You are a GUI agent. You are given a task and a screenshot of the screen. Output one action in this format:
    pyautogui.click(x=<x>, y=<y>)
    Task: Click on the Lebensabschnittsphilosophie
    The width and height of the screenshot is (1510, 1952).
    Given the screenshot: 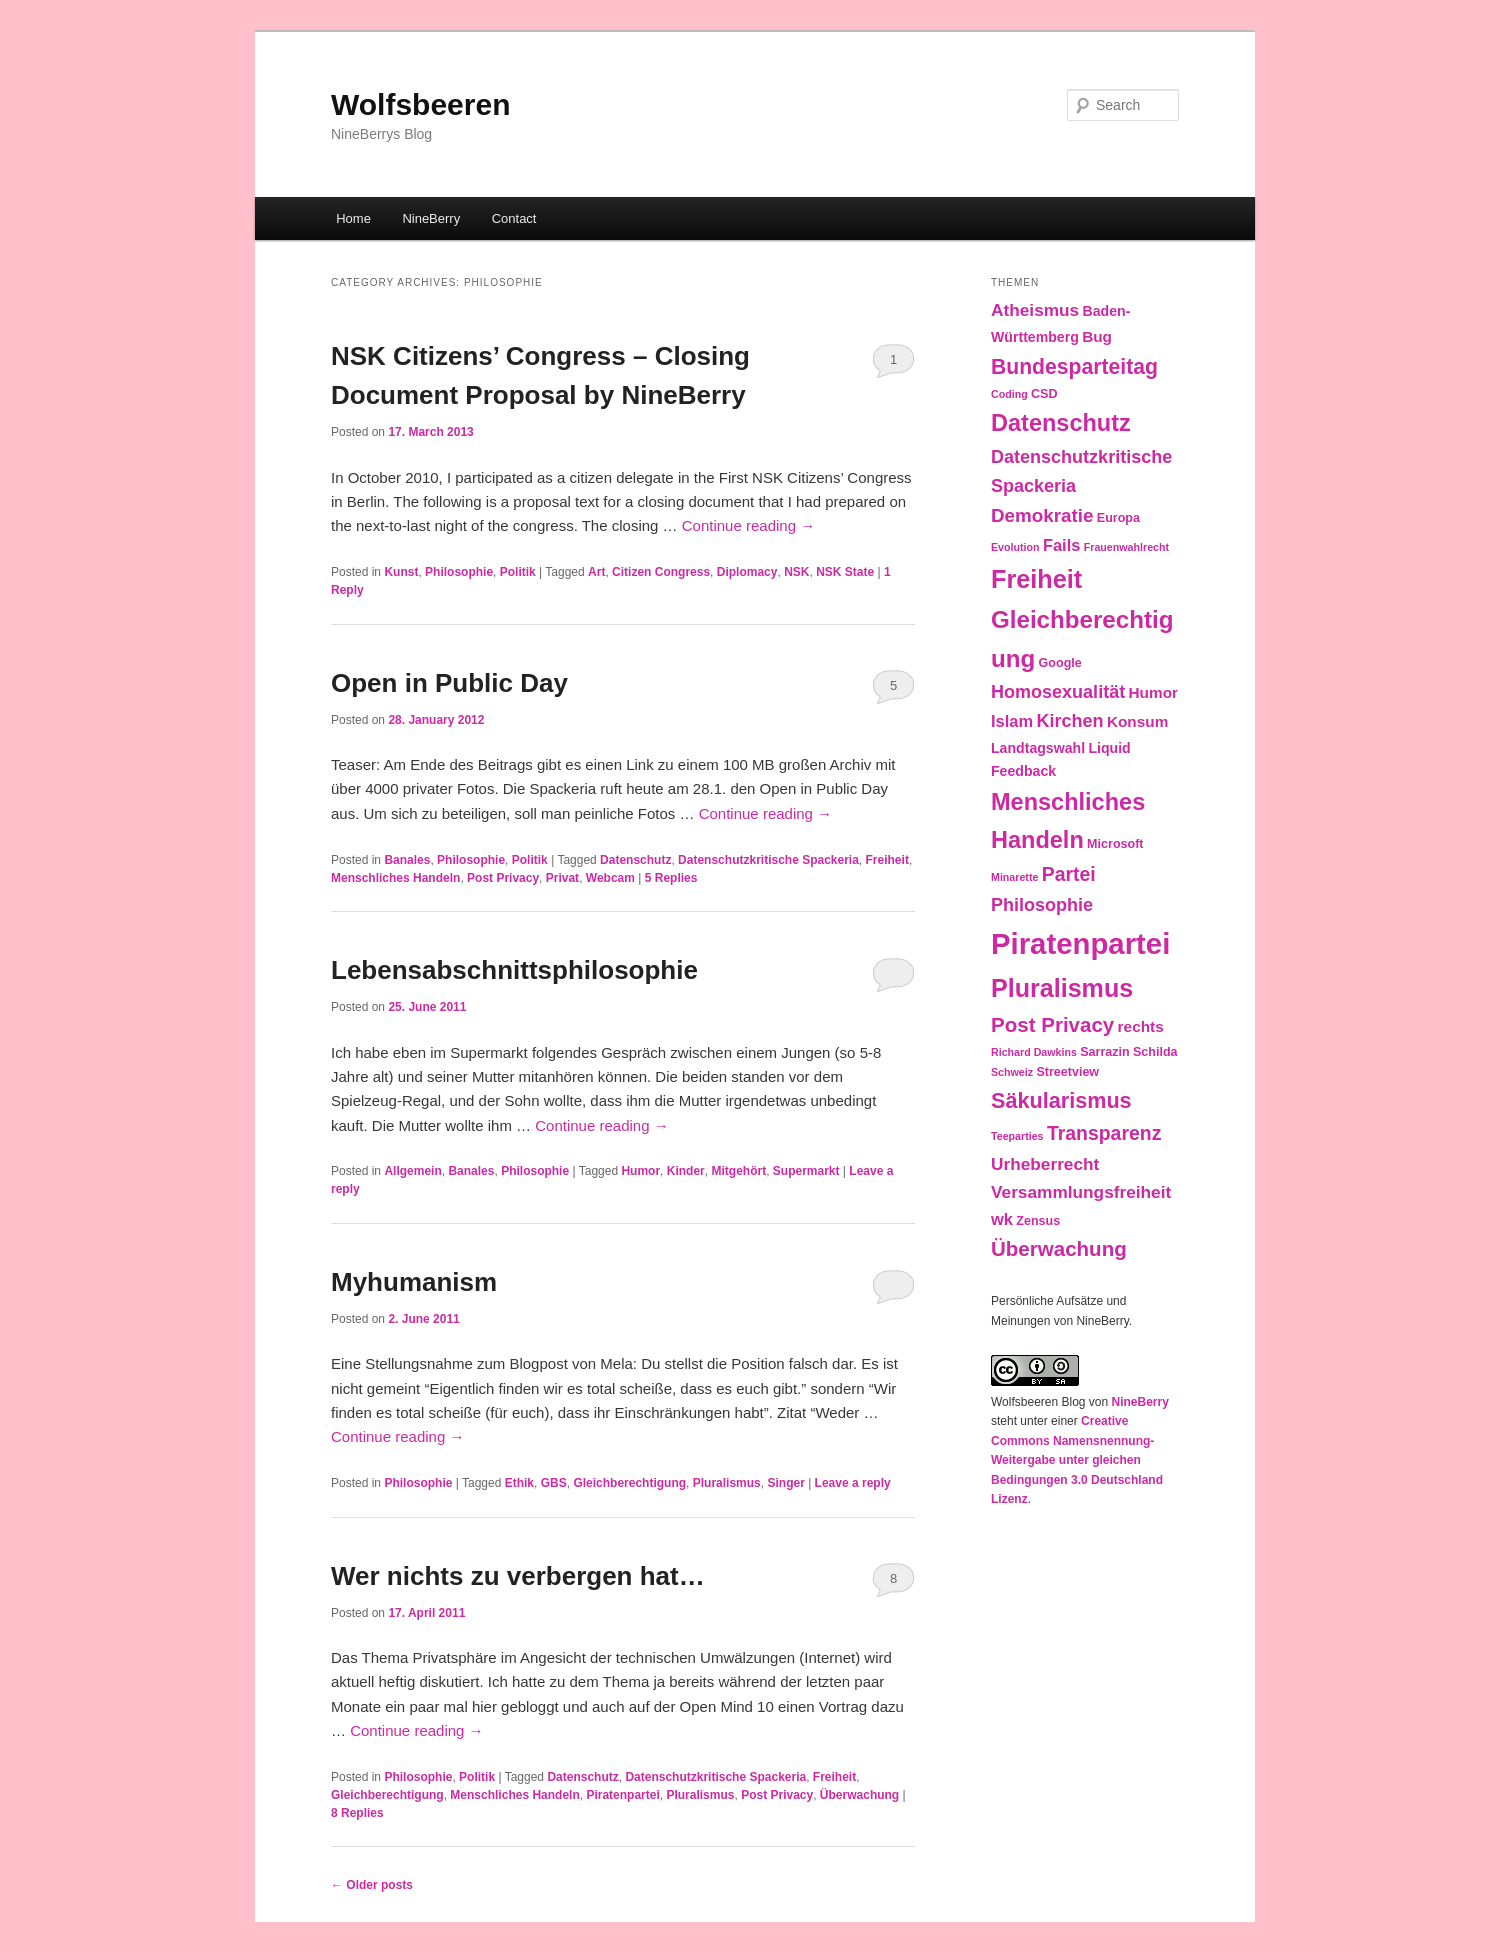 What is the action you would take?
    pyautogui.click(x=514, y=970)
    